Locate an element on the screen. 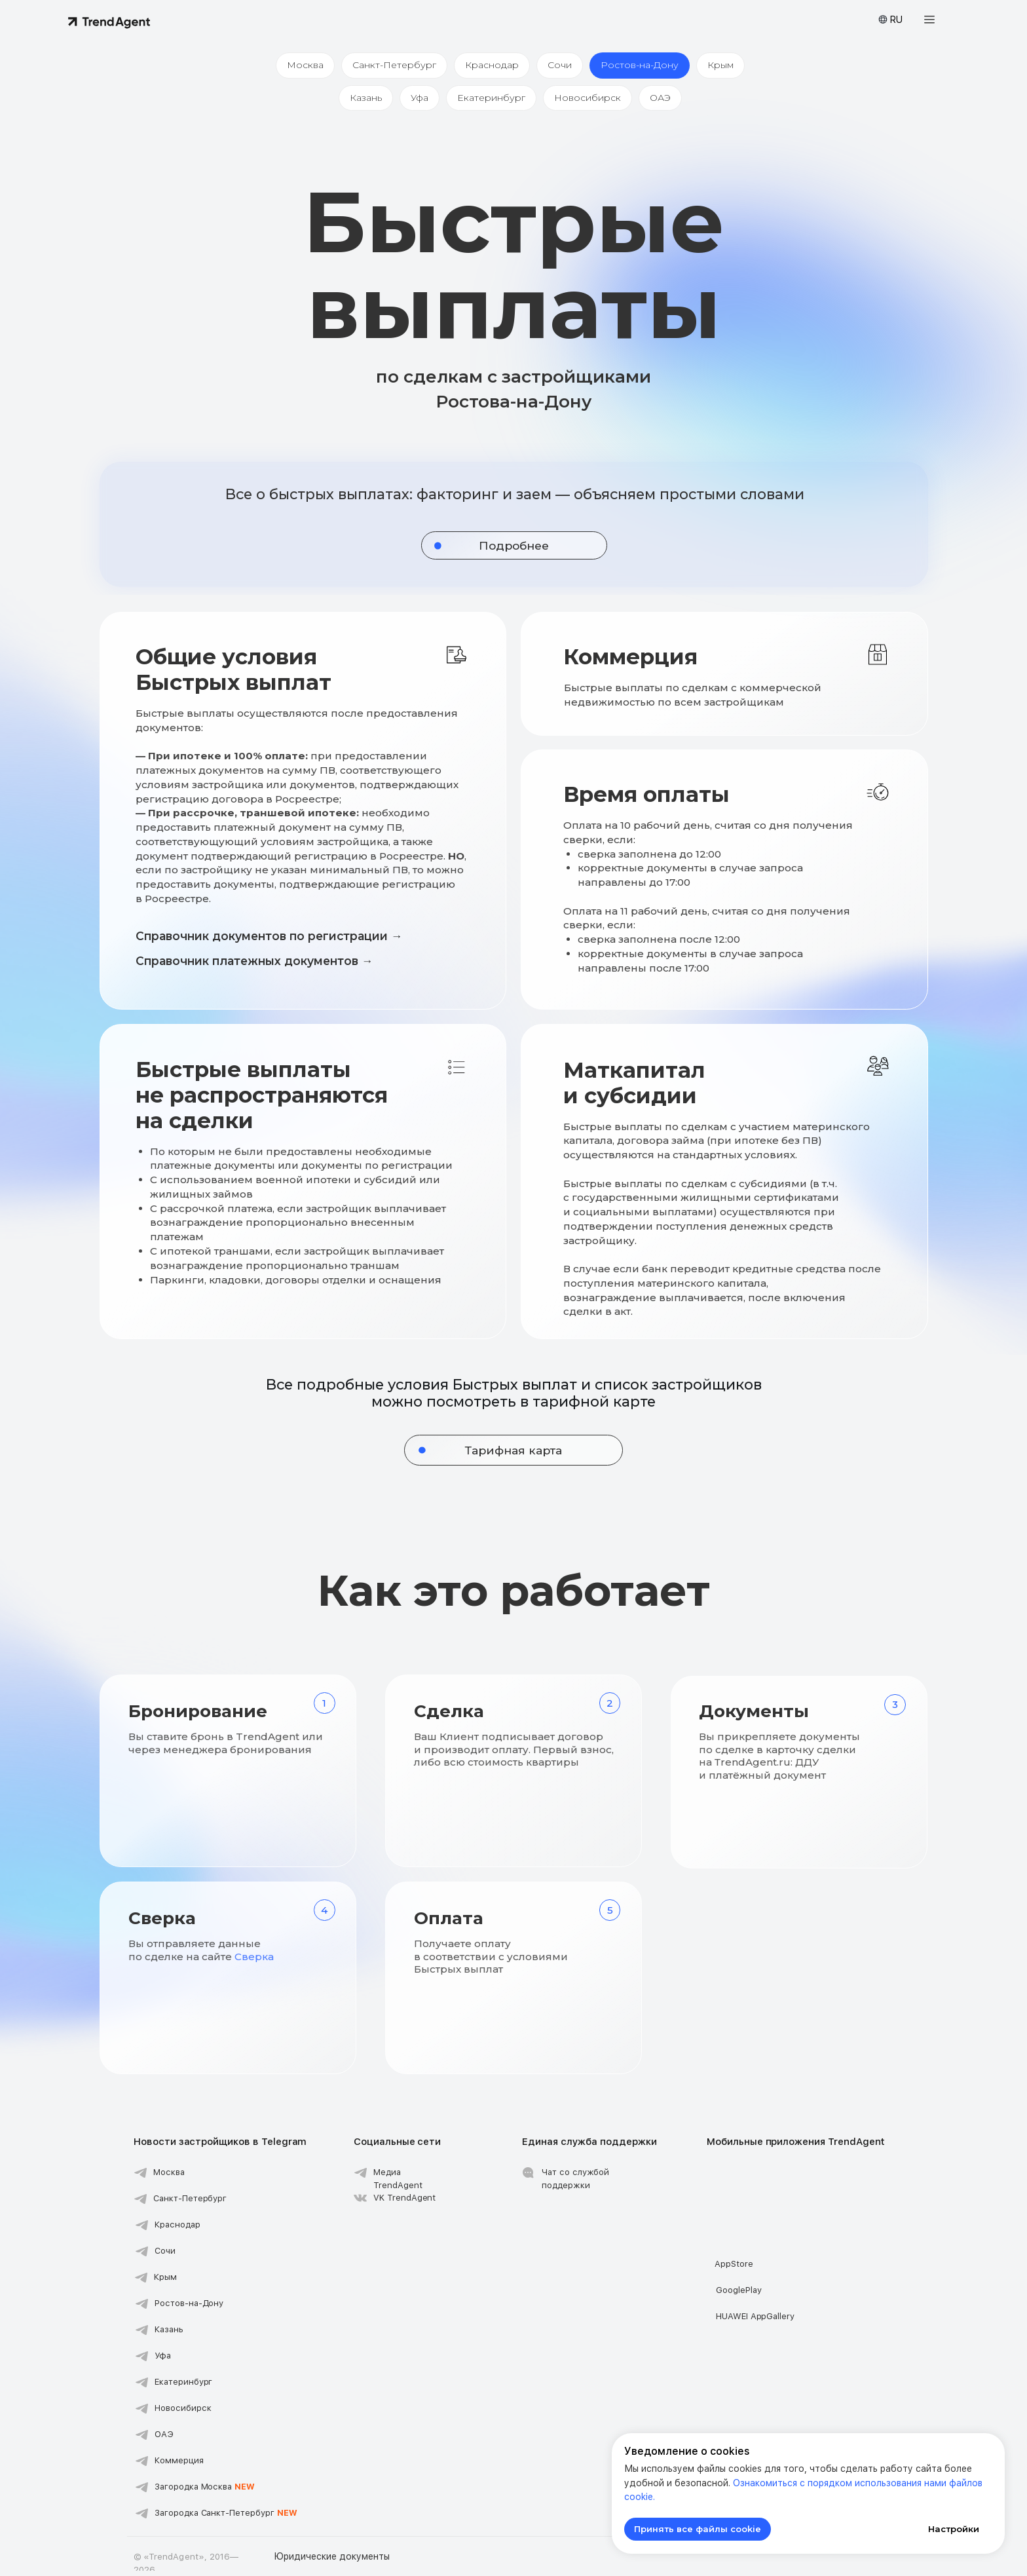 This screenshot has width=1027, height=2576. Загородка Москва is located at coordinates (205, 2492).